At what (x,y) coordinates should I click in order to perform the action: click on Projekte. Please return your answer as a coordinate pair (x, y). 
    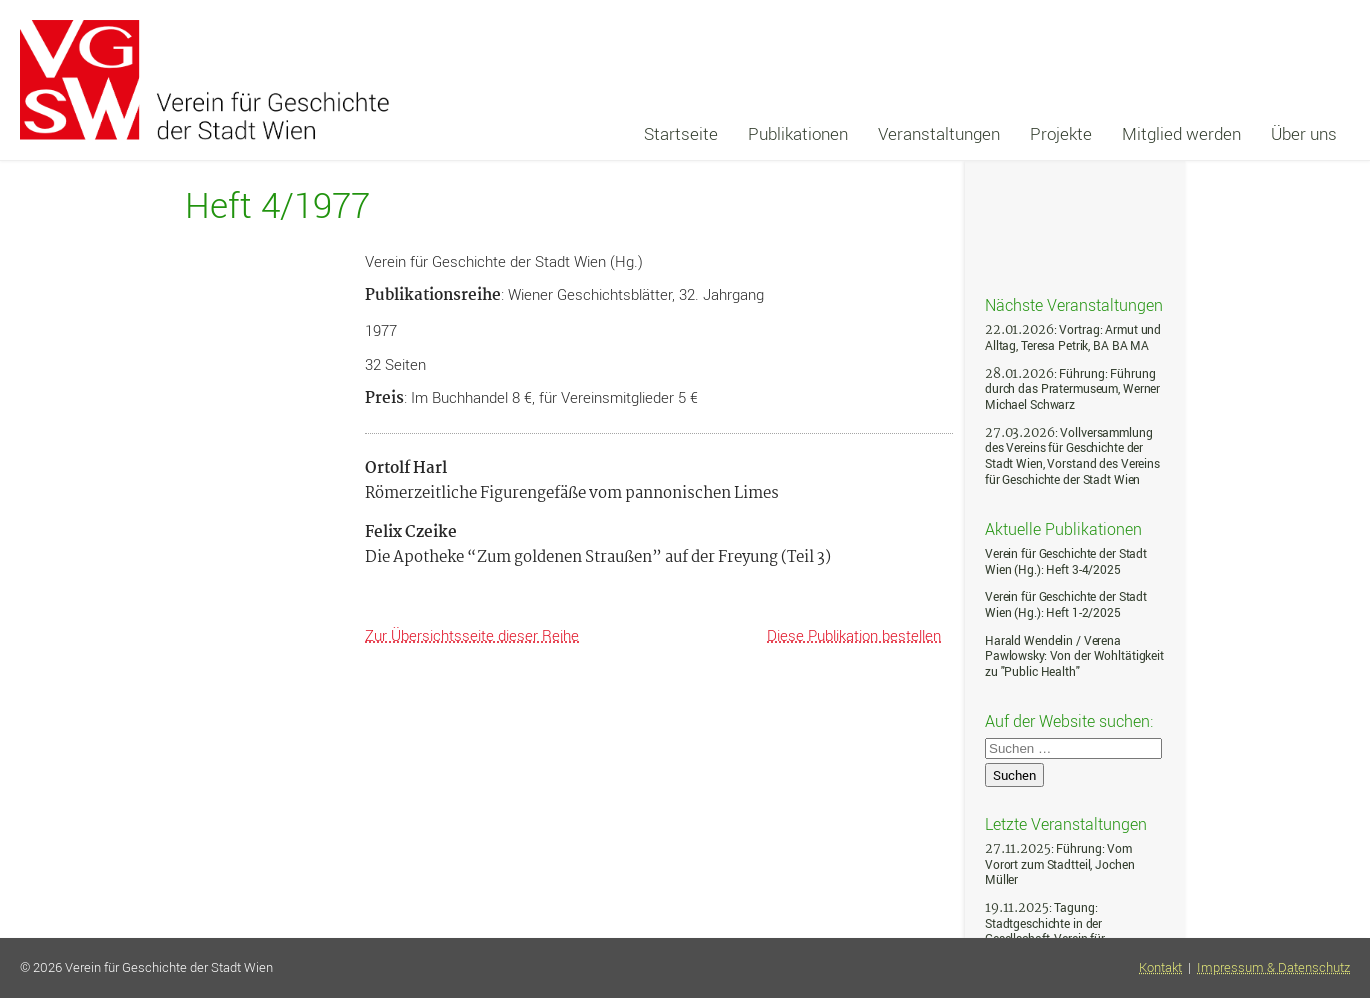
    Looking at the image, I should click on (1061, 133).